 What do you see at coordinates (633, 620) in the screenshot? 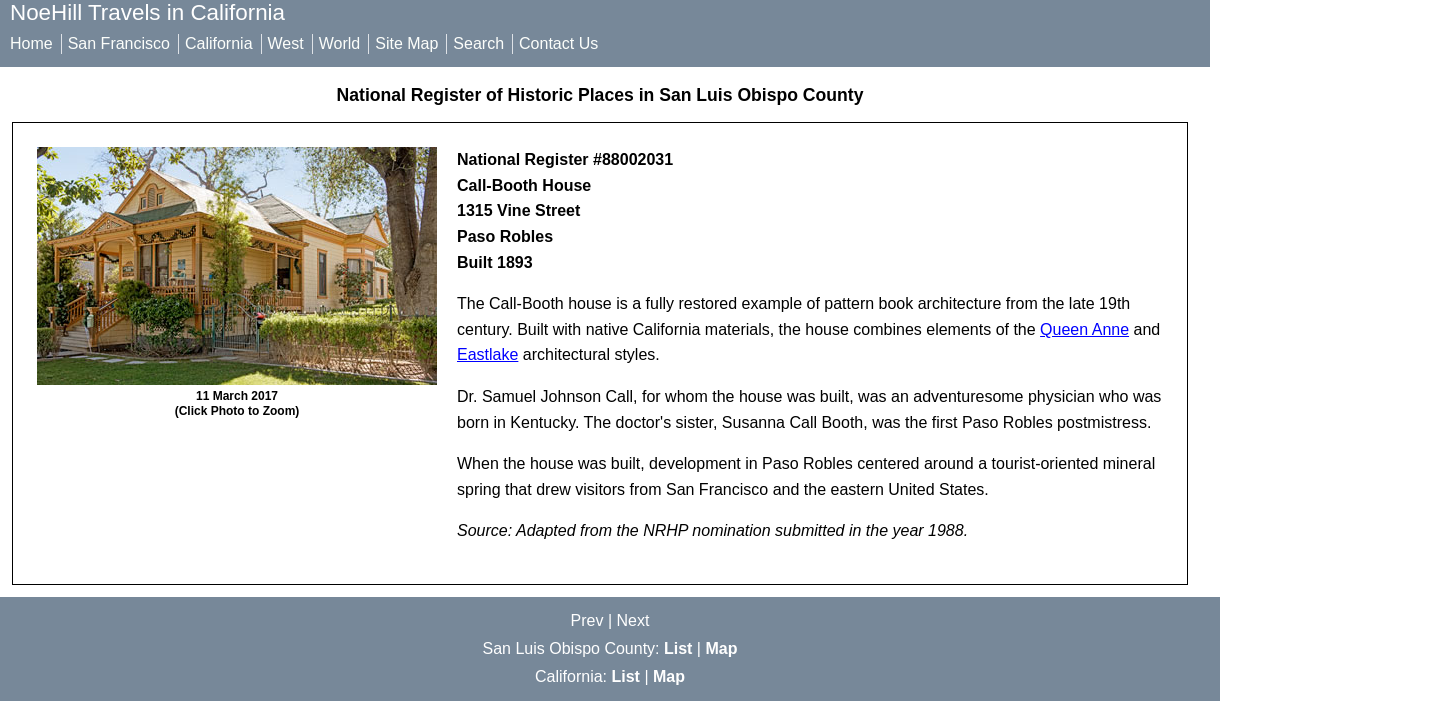
I see `Next` at bounding box center [633, 620].